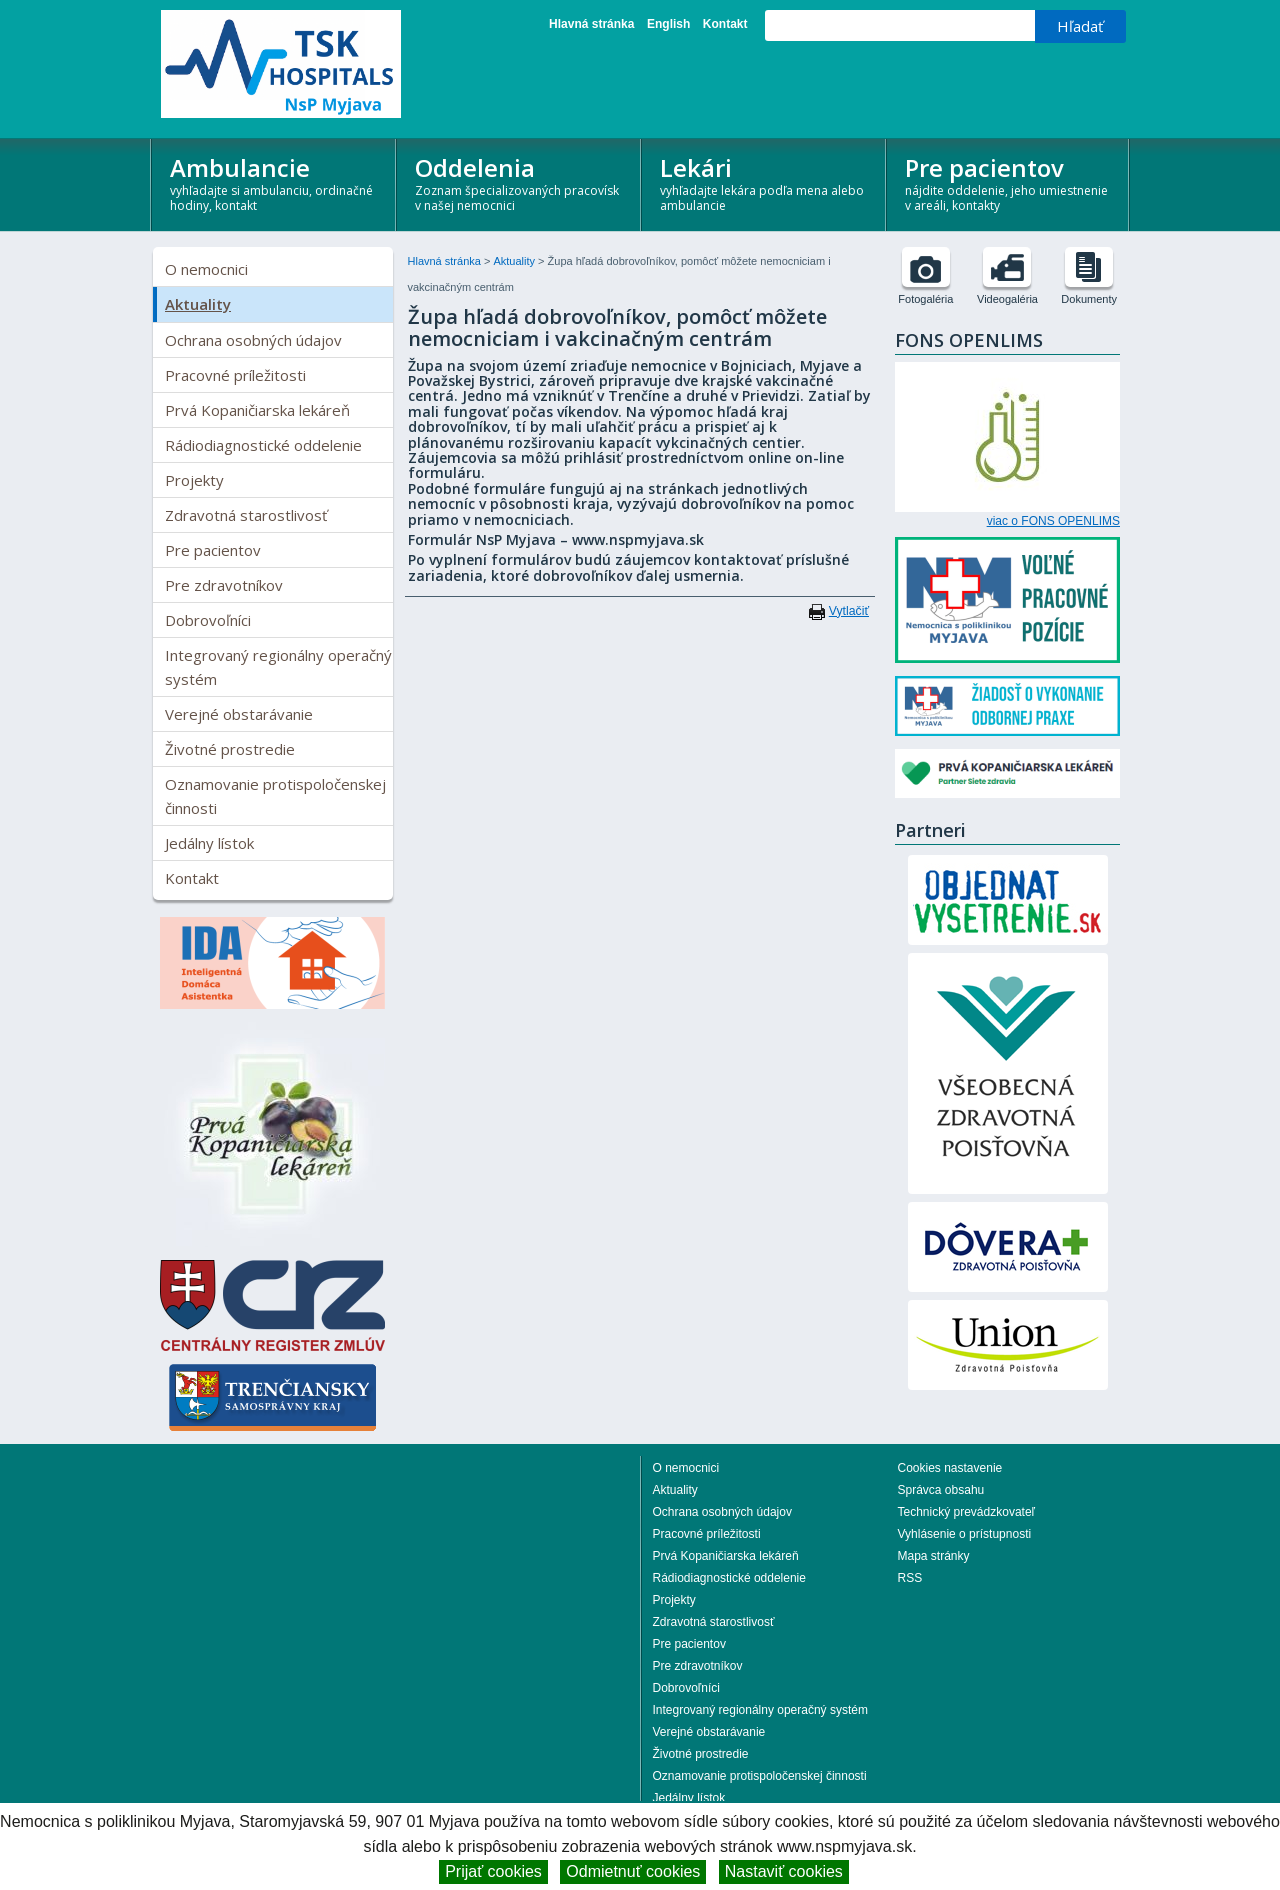 This screenshot has width=1280, height=1890. I want to click on Zdravotná starostlivosť, so click(246, 515).